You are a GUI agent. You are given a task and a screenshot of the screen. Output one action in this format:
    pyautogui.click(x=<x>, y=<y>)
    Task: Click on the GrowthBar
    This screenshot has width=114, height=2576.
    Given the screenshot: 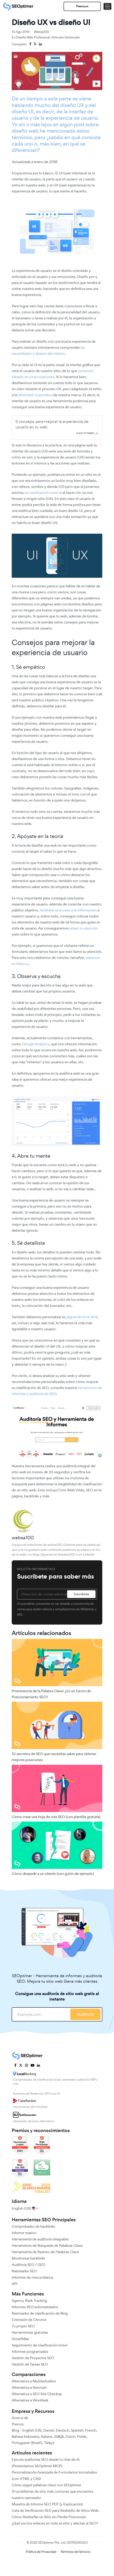 What is the action you would take?
    pyautogui.click(x=20, y=2339)
    